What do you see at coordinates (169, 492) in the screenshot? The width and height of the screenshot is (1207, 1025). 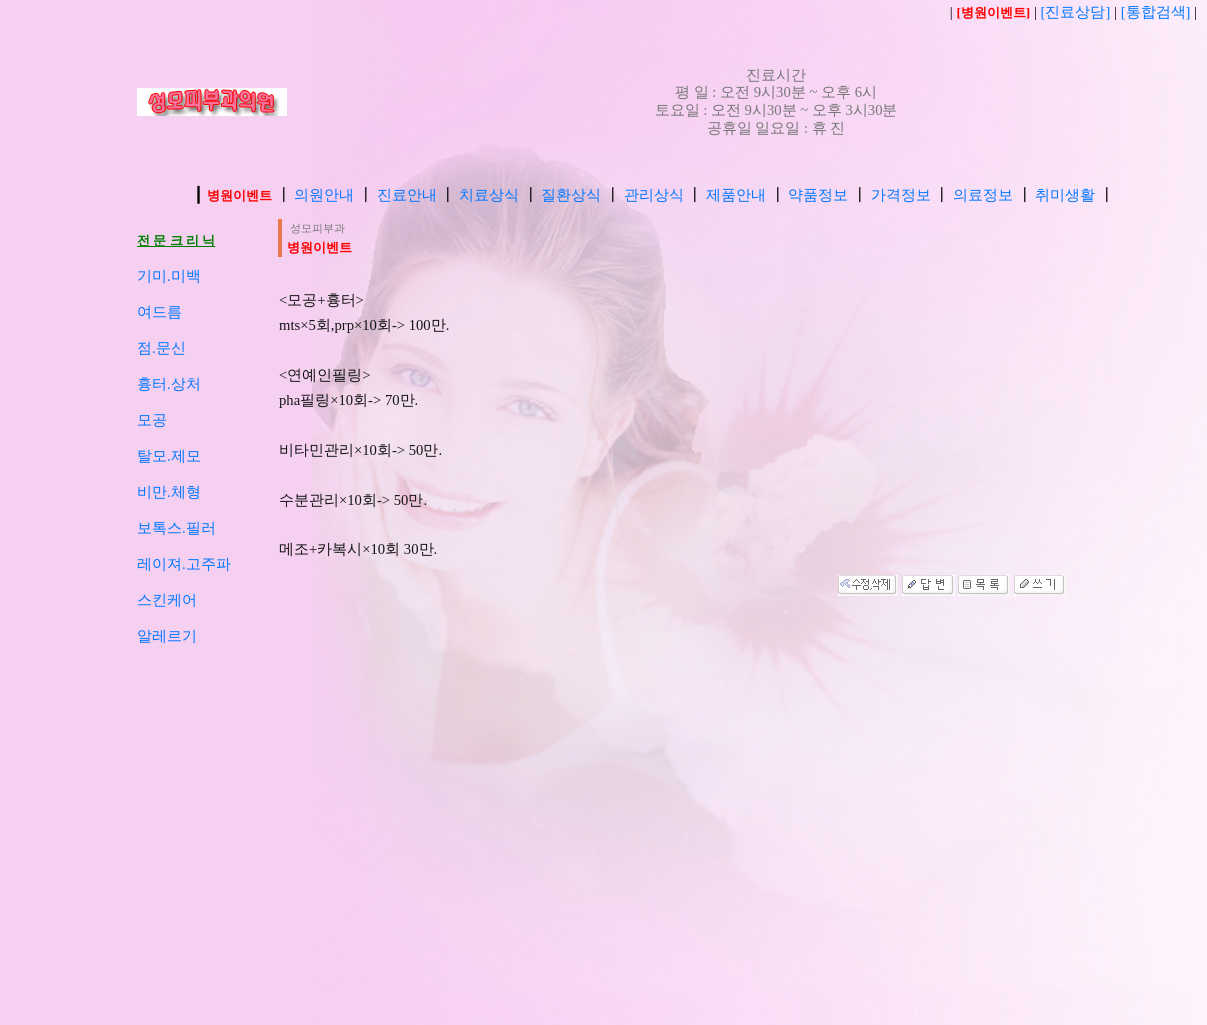 I see `비만.체형` at bounding box center [169, 492].